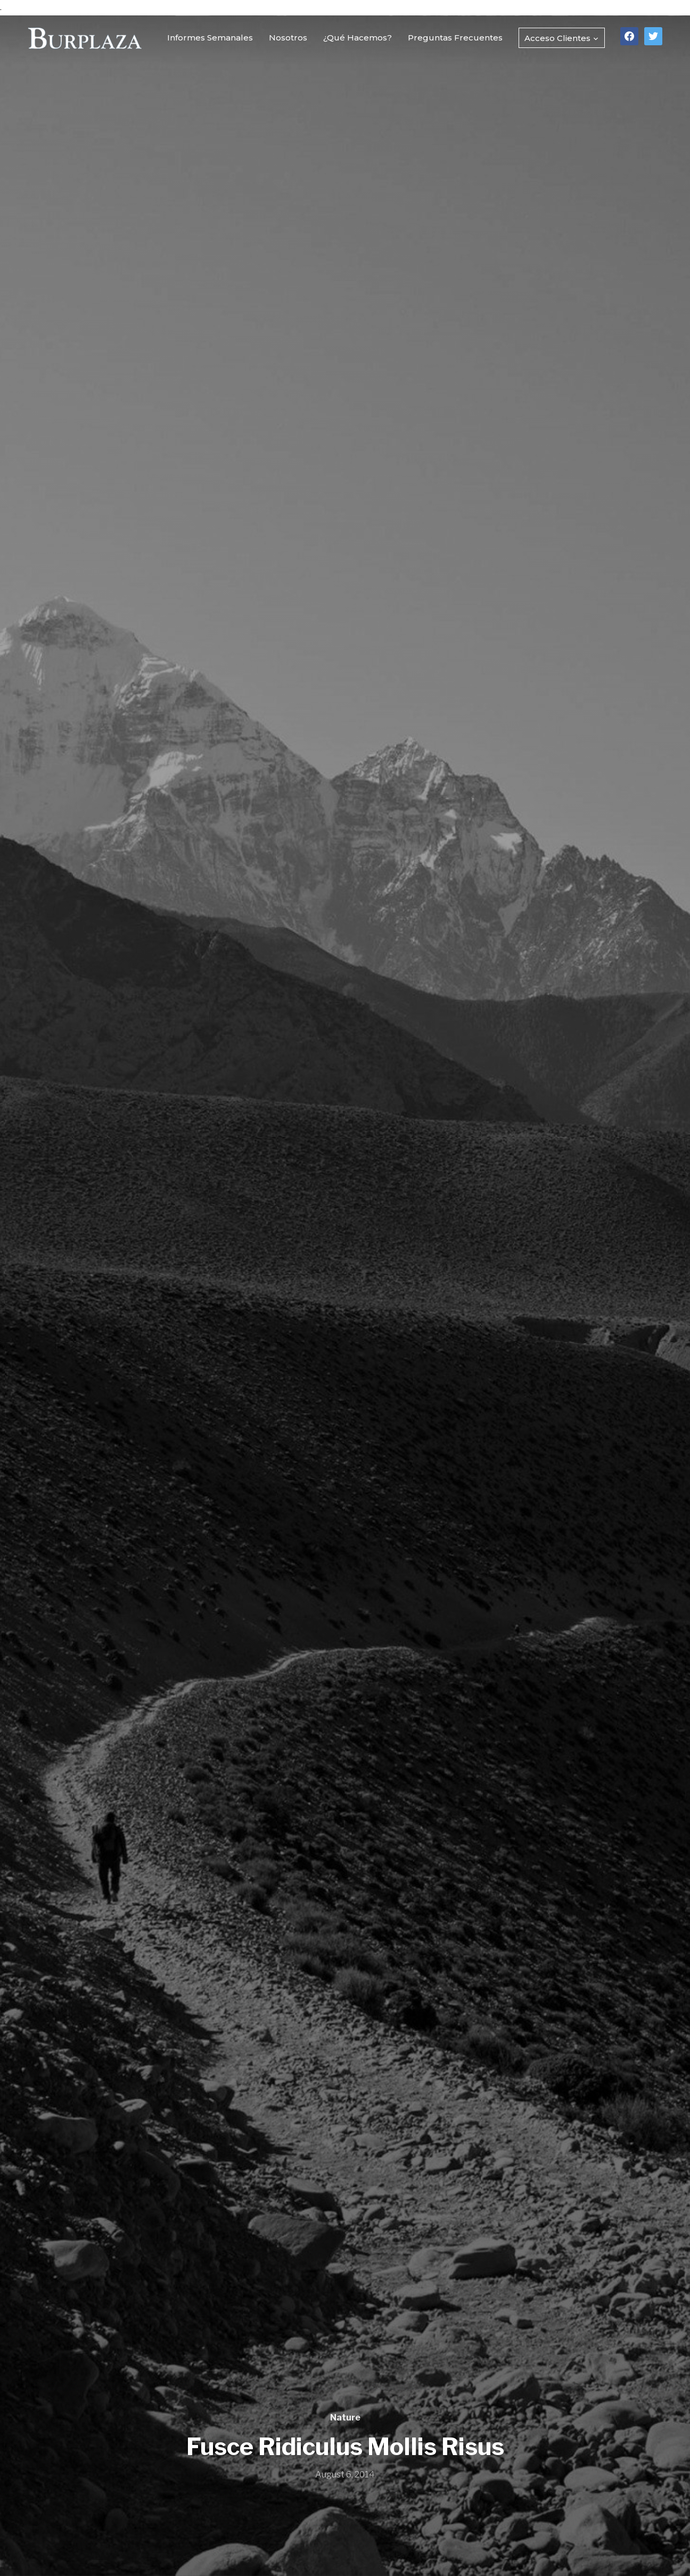 The image size is (690, 2576). Describe the element at coordinates (557, 38) in the screenshot. I see `Acceso Clientes` at that location.